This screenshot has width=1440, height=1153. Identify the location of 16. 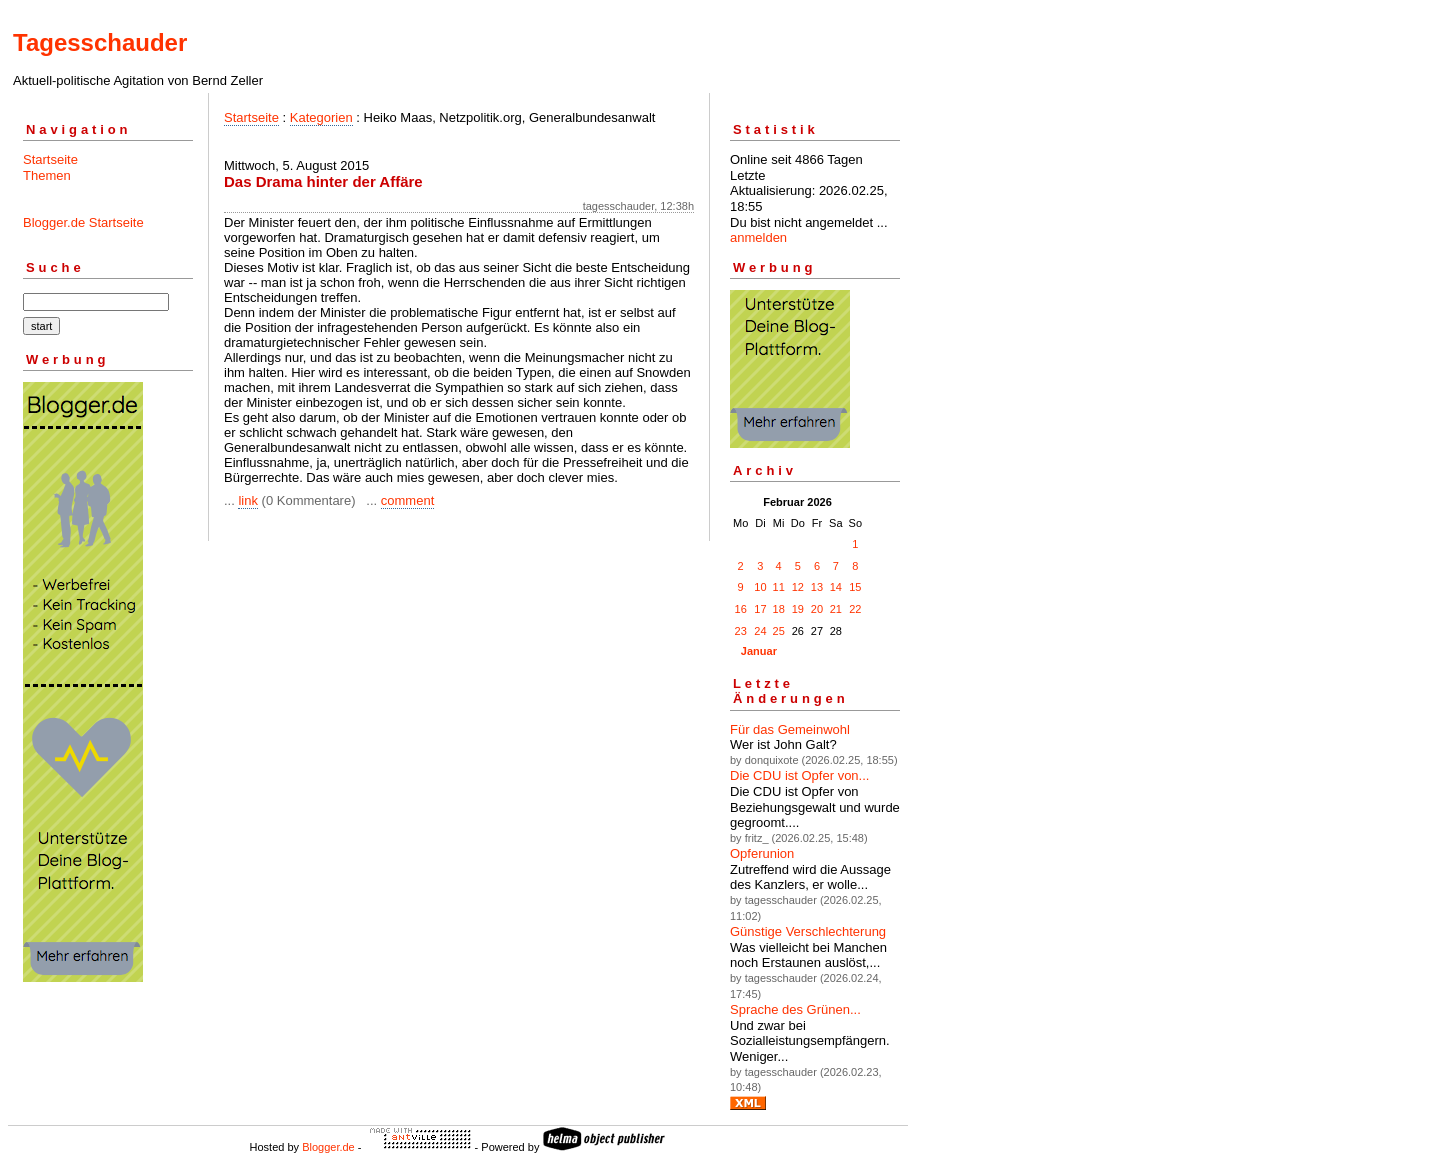
(741, 609).